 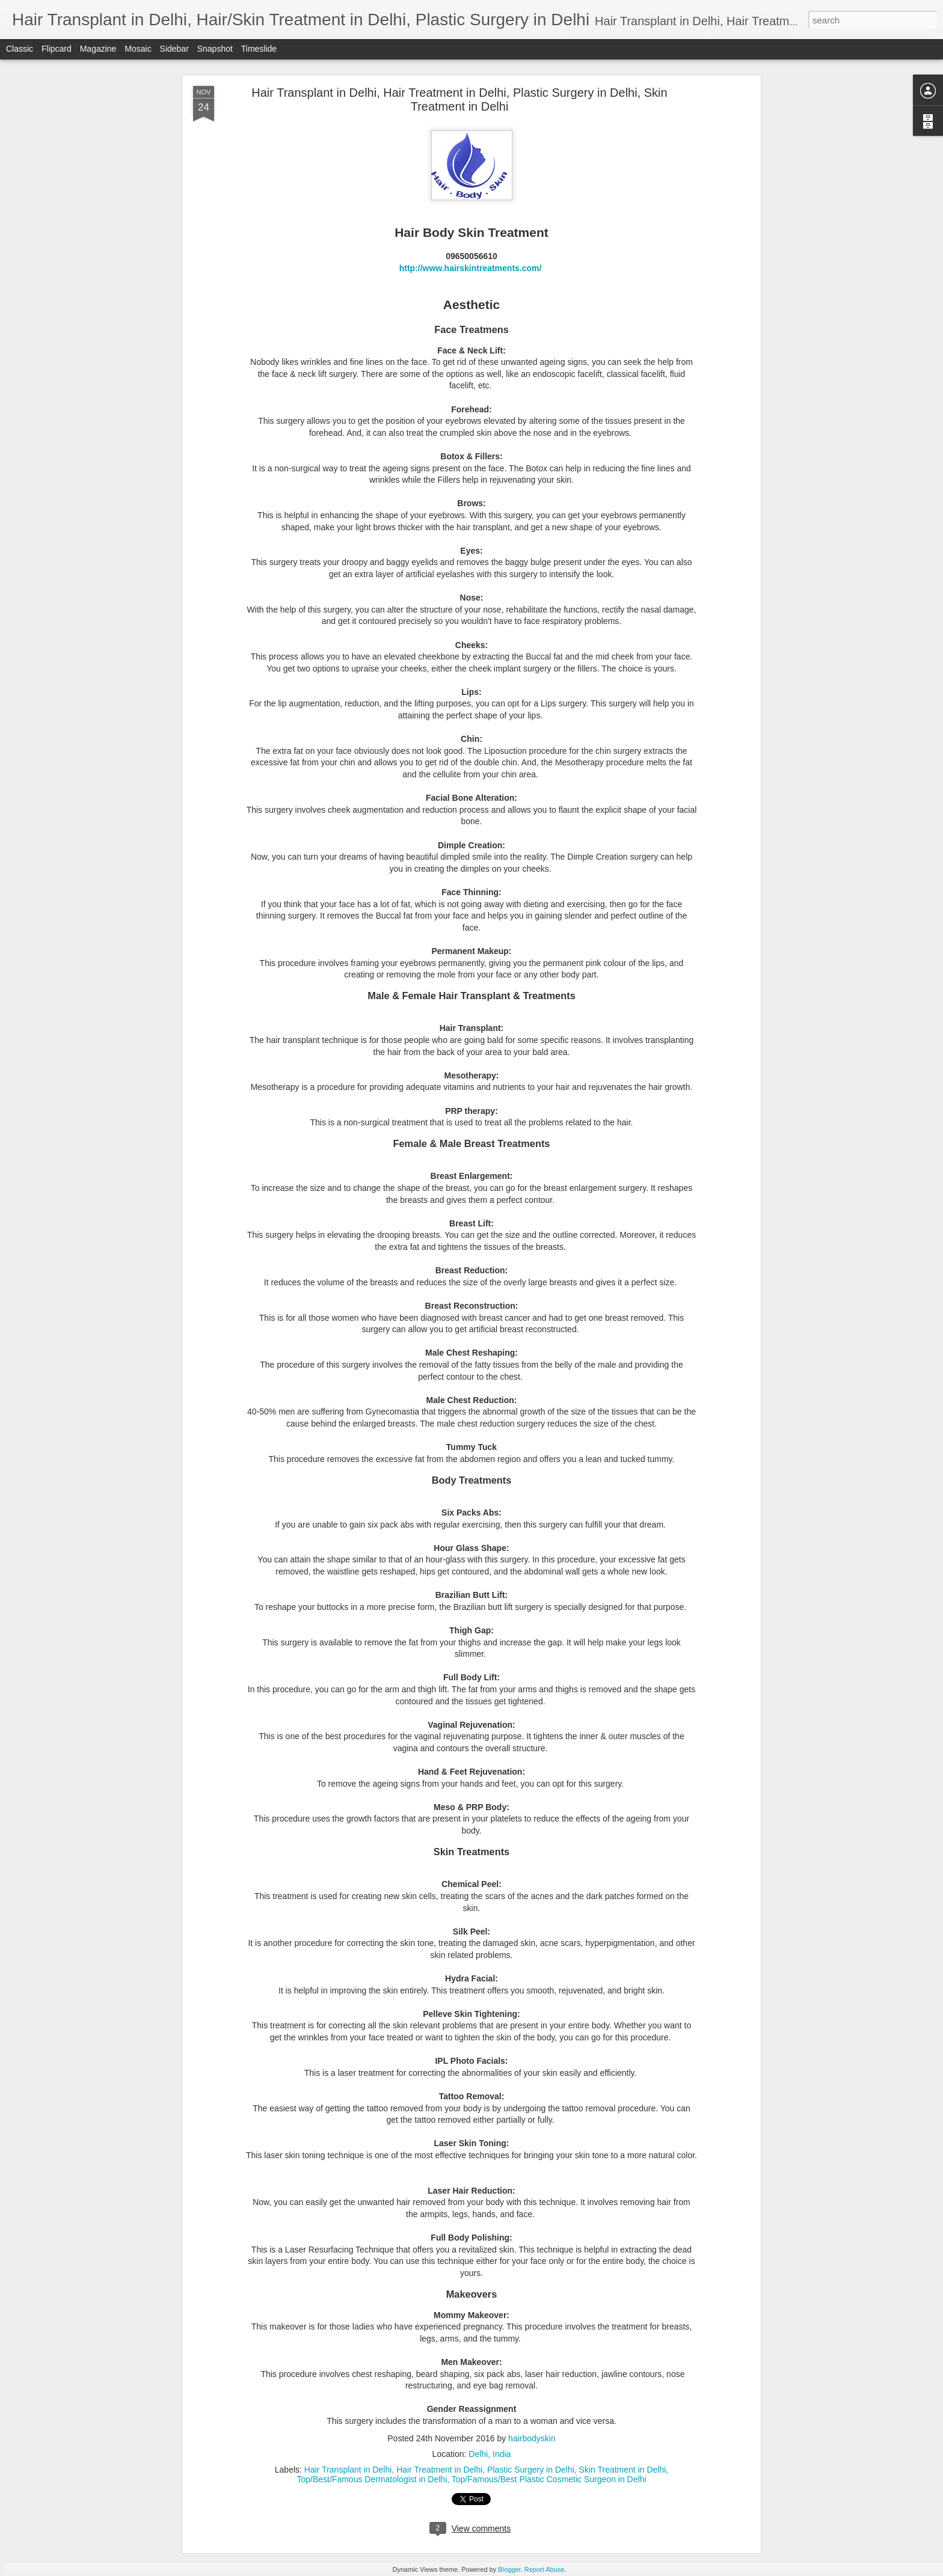 What do you see at coordinates (215, 49) in the screenshot?
I see `Snapshot` at bounding box center [215, 49].